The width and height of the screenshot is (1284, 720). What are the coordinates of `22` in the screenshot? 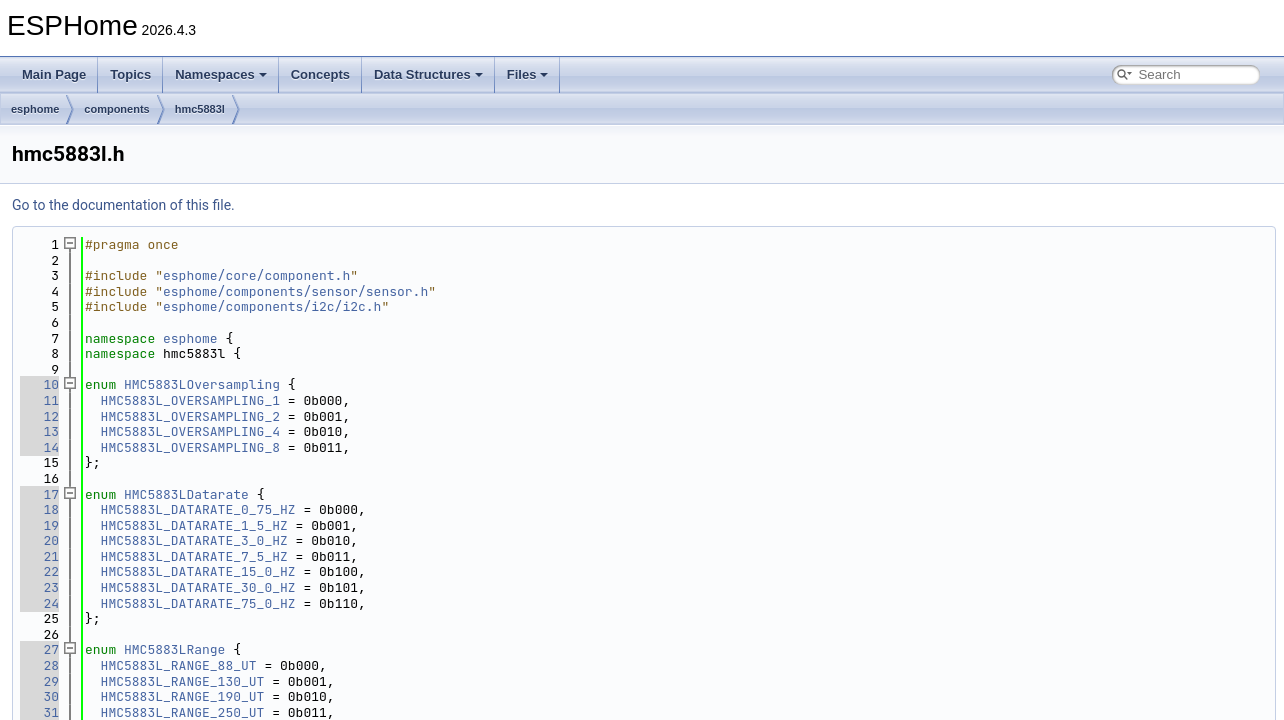 It's located at (39, 571).